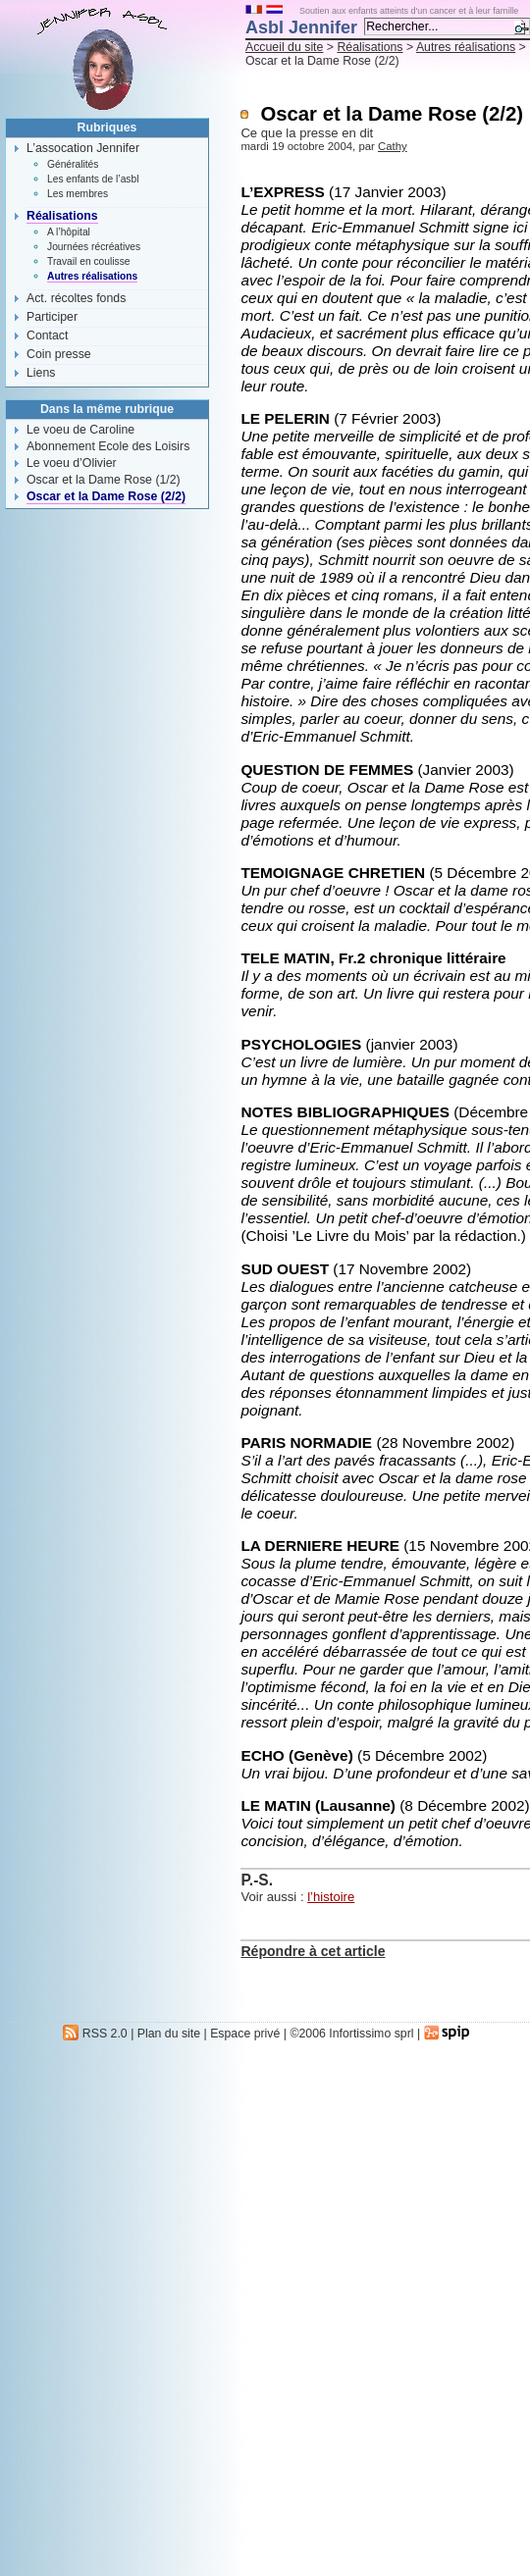  I want to click on Participer, so click(52, 317).